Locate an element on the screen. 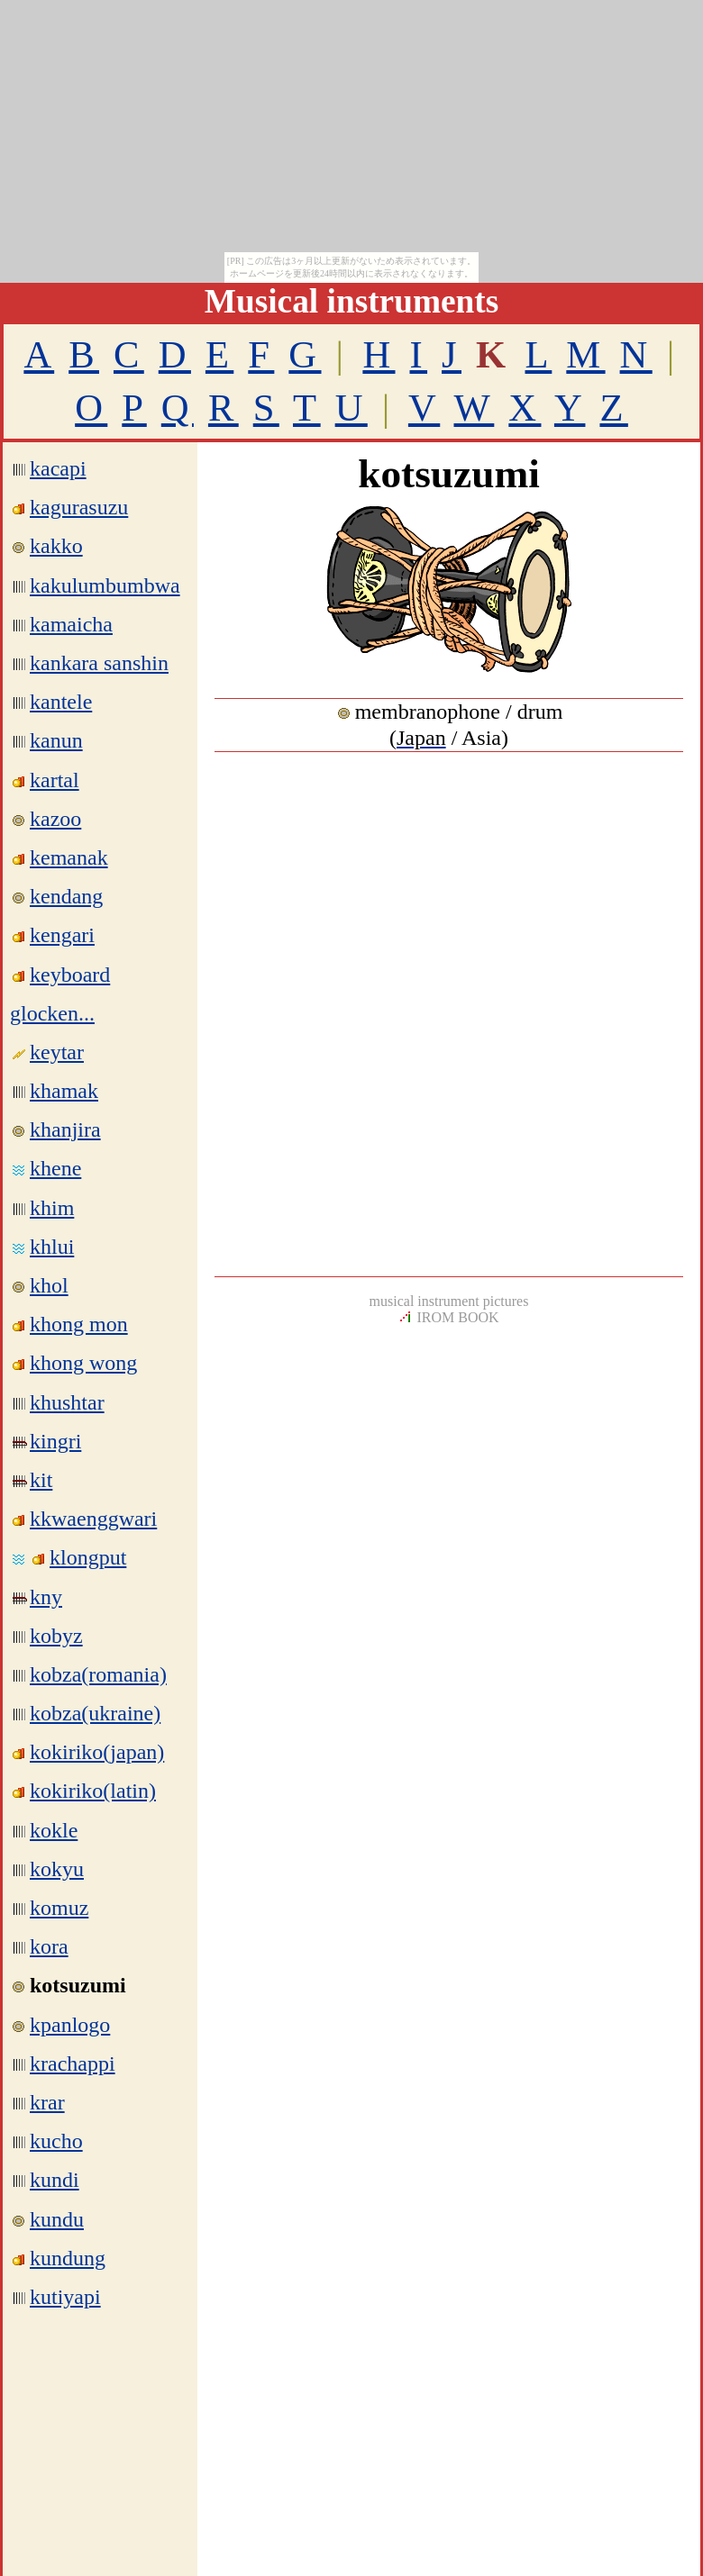  kakulumbumbwa is located at coordinates (105, 585).